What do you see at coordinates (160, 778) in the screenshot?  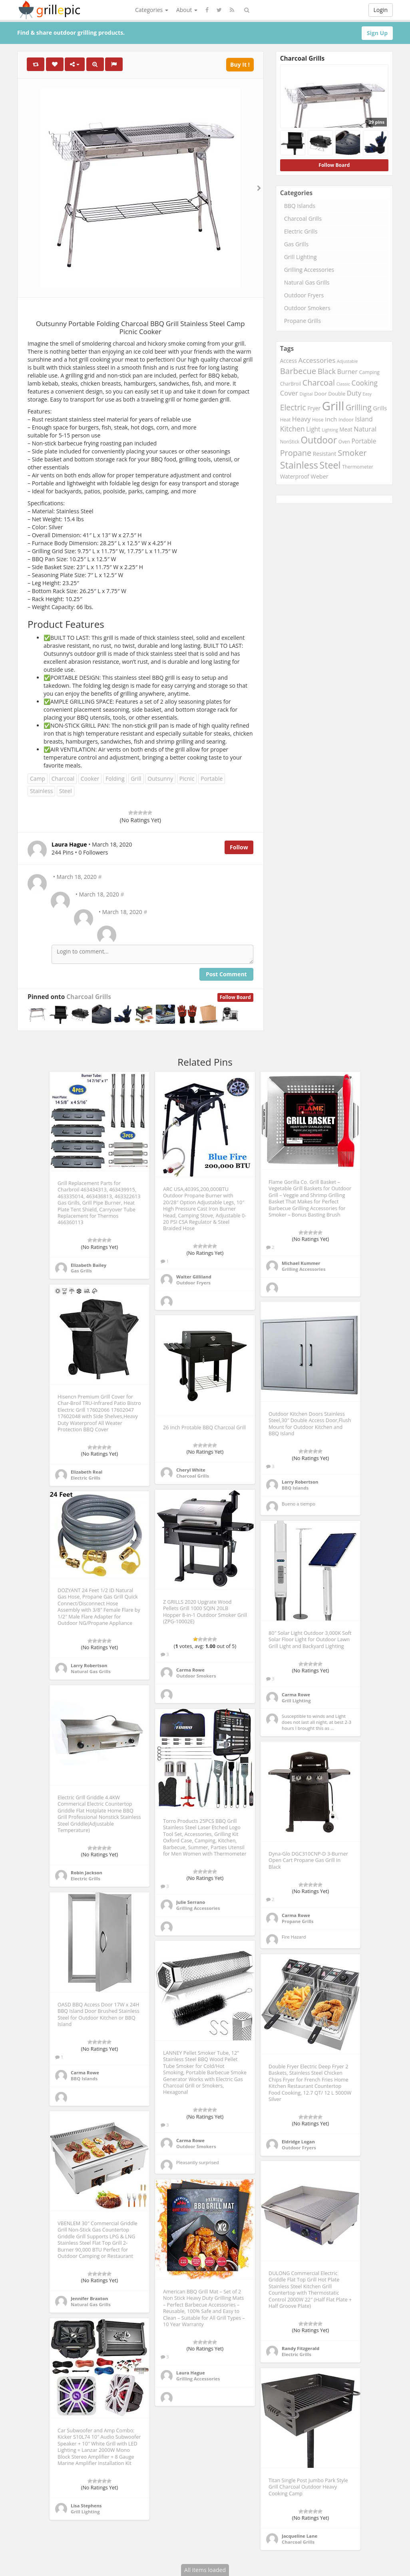 I see `Outsunny` at bounding box center [160, 778].